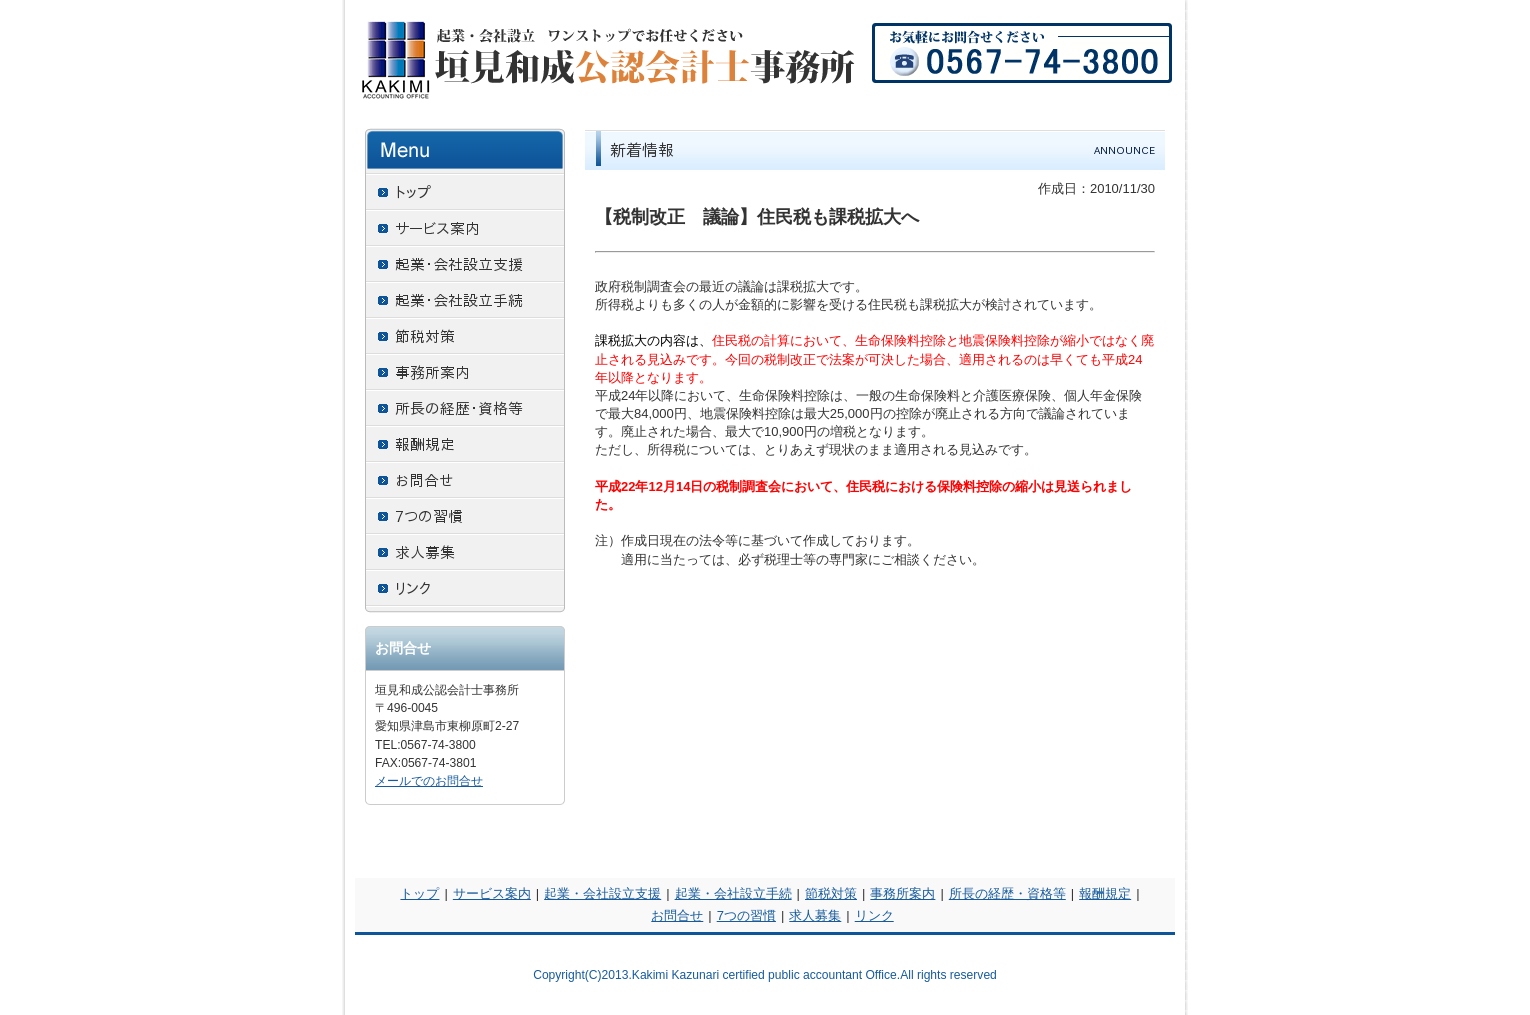 Image resolution: width=1530 pixels, height=1015 pixels. Describe the element at coordinates (746, 915) in the screenshot. I see `7つの習慣` at that location.